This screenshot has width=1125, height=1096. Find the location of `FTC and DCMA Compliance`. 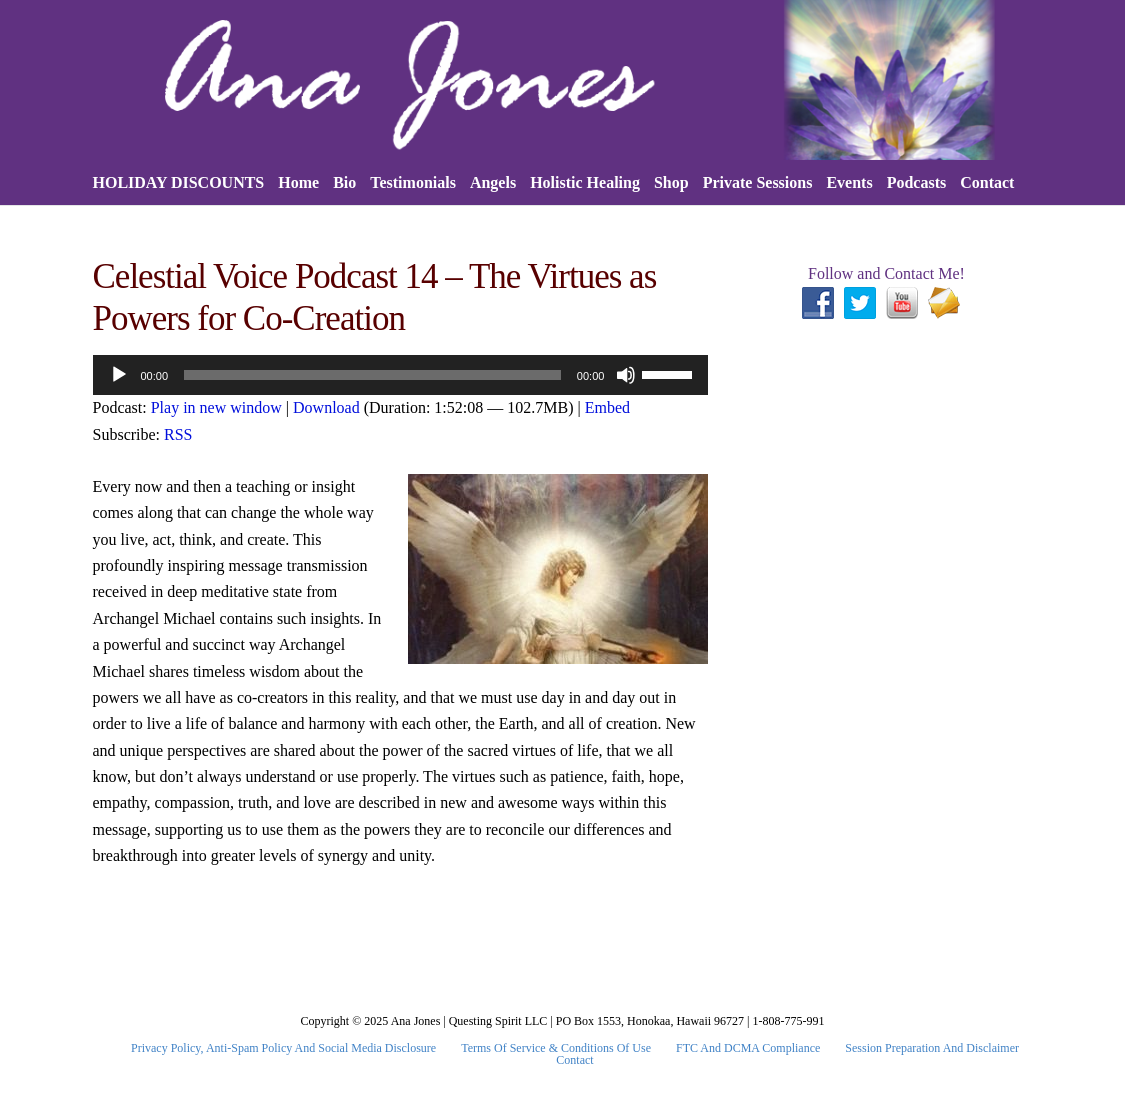

FTC and DCMA Compliance is located at coordinates (748, 1048).